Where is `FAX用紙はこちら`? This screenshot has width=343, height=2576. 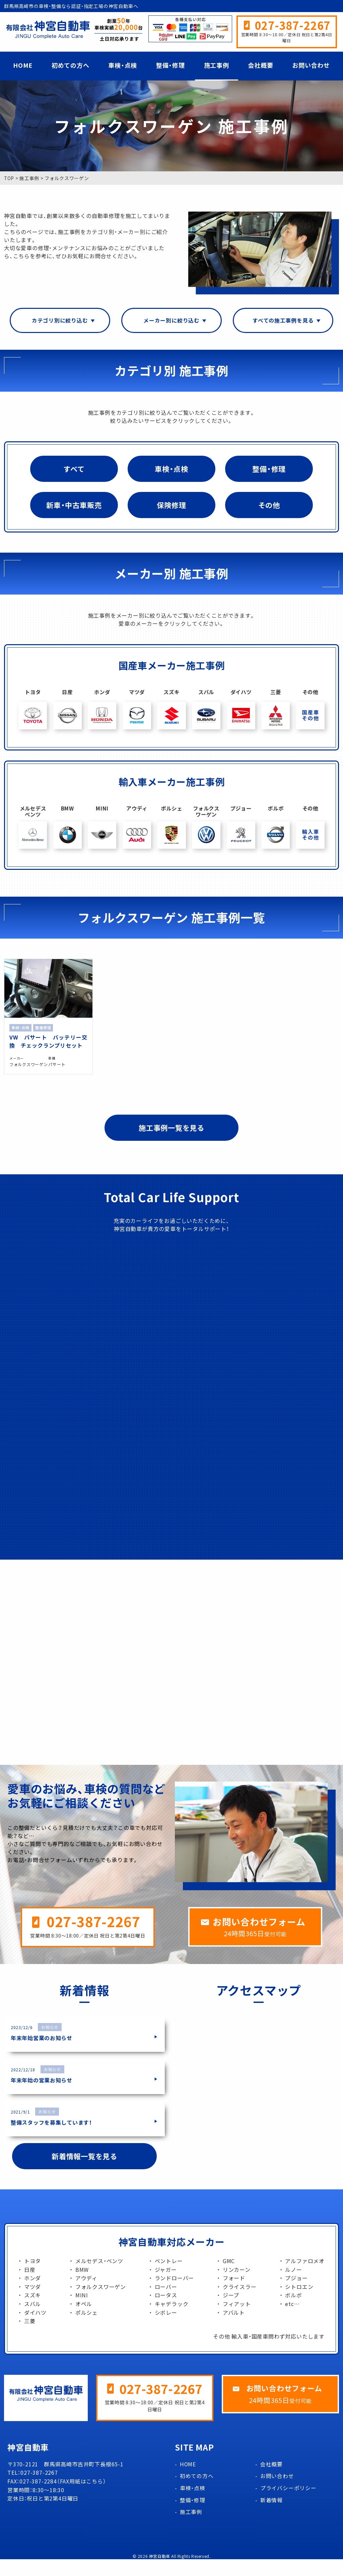
FAX用紙はこちら is located at coordinates (81, 2498).